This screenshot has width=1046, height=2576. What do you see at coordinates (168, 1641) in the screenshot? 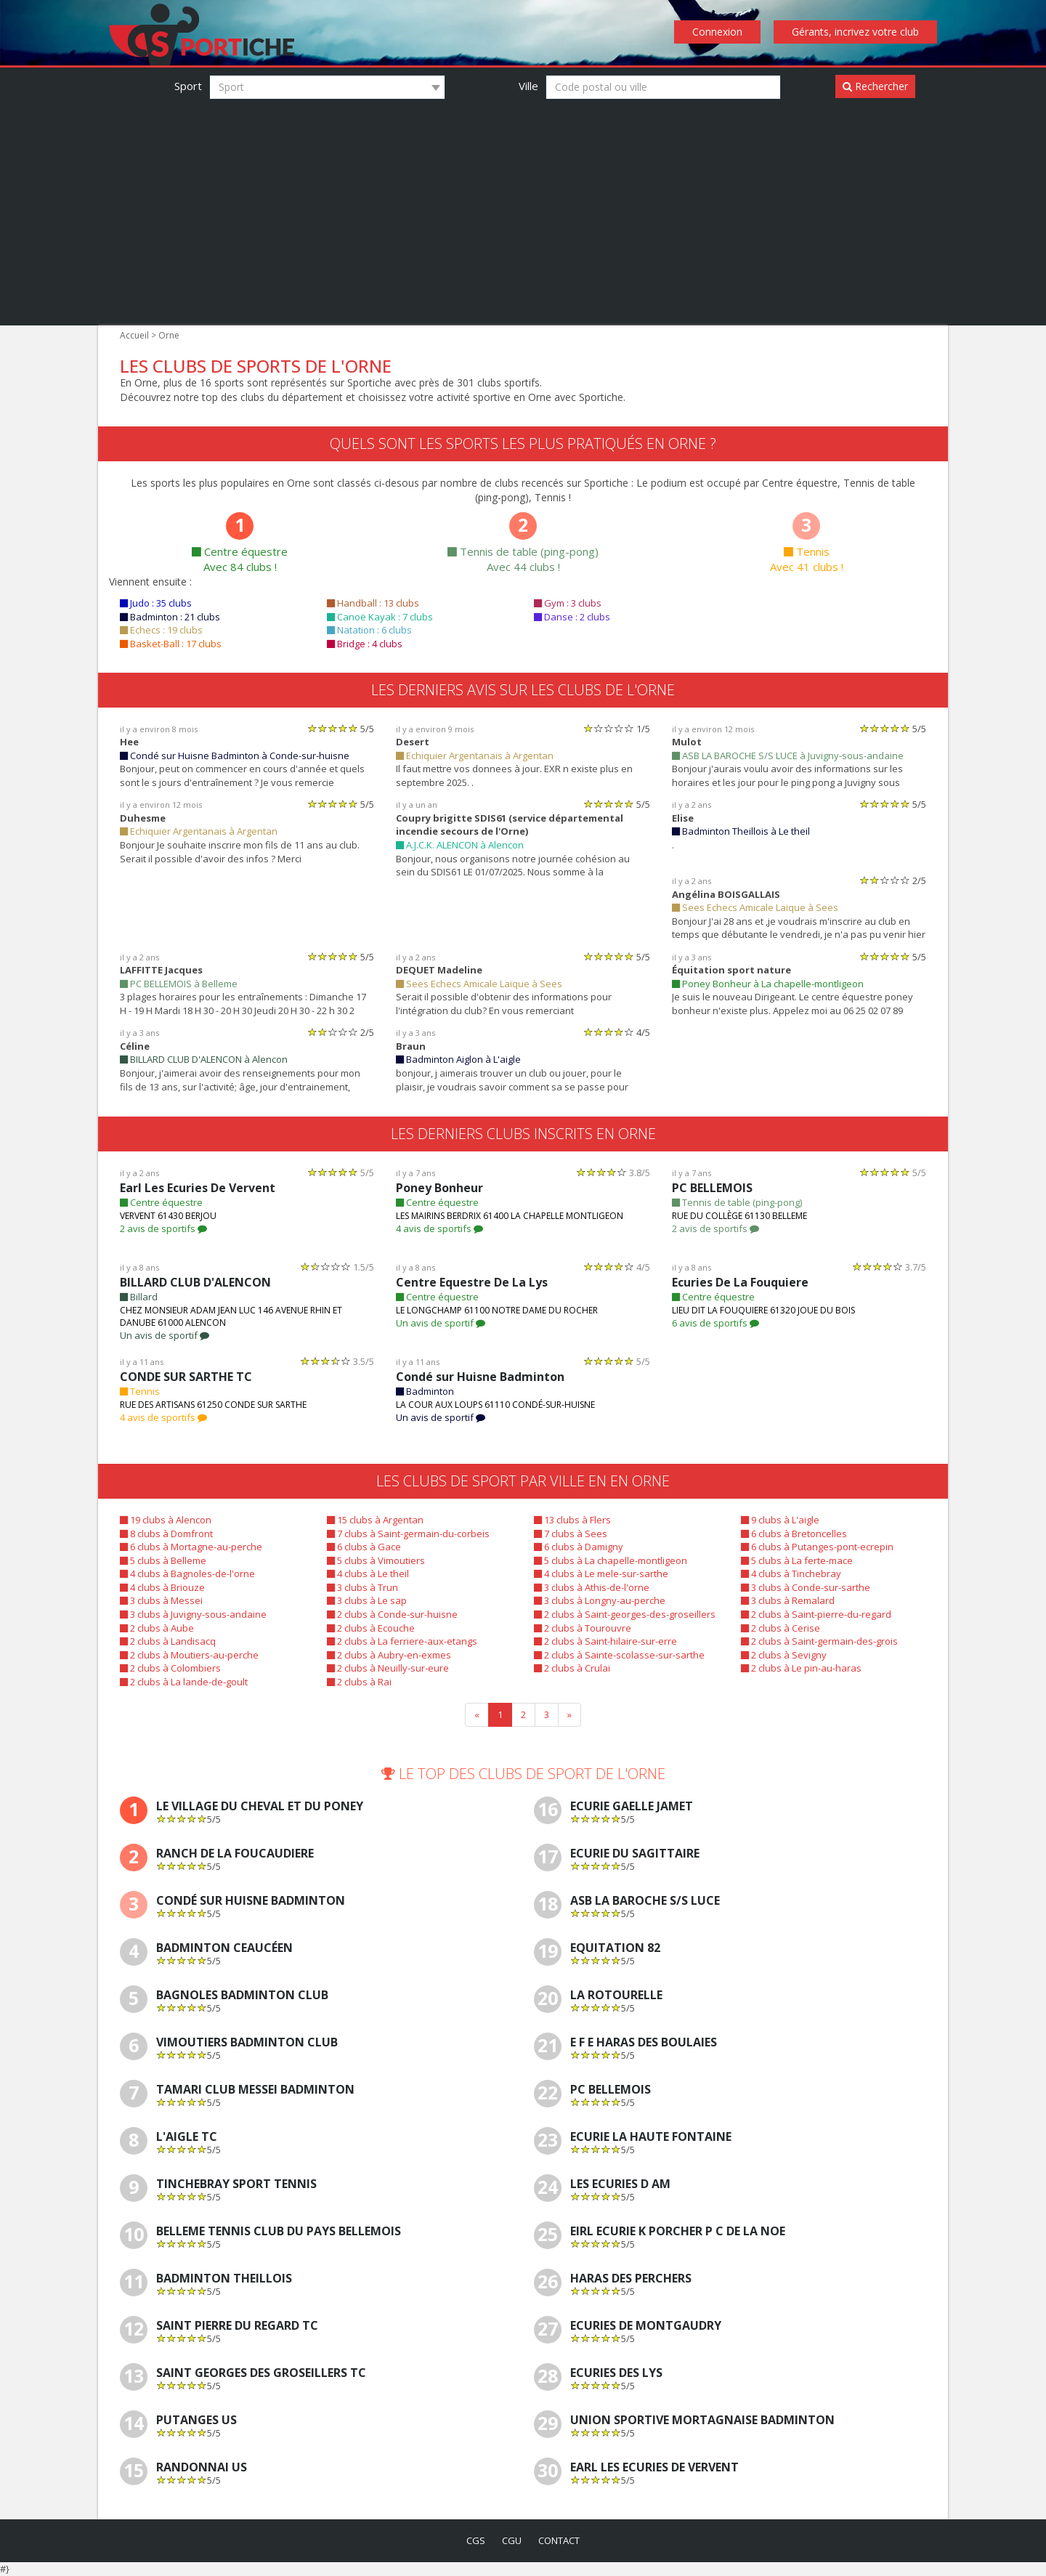
I see `2 clubs à Landisacq` at bounding box center [168, 1641].